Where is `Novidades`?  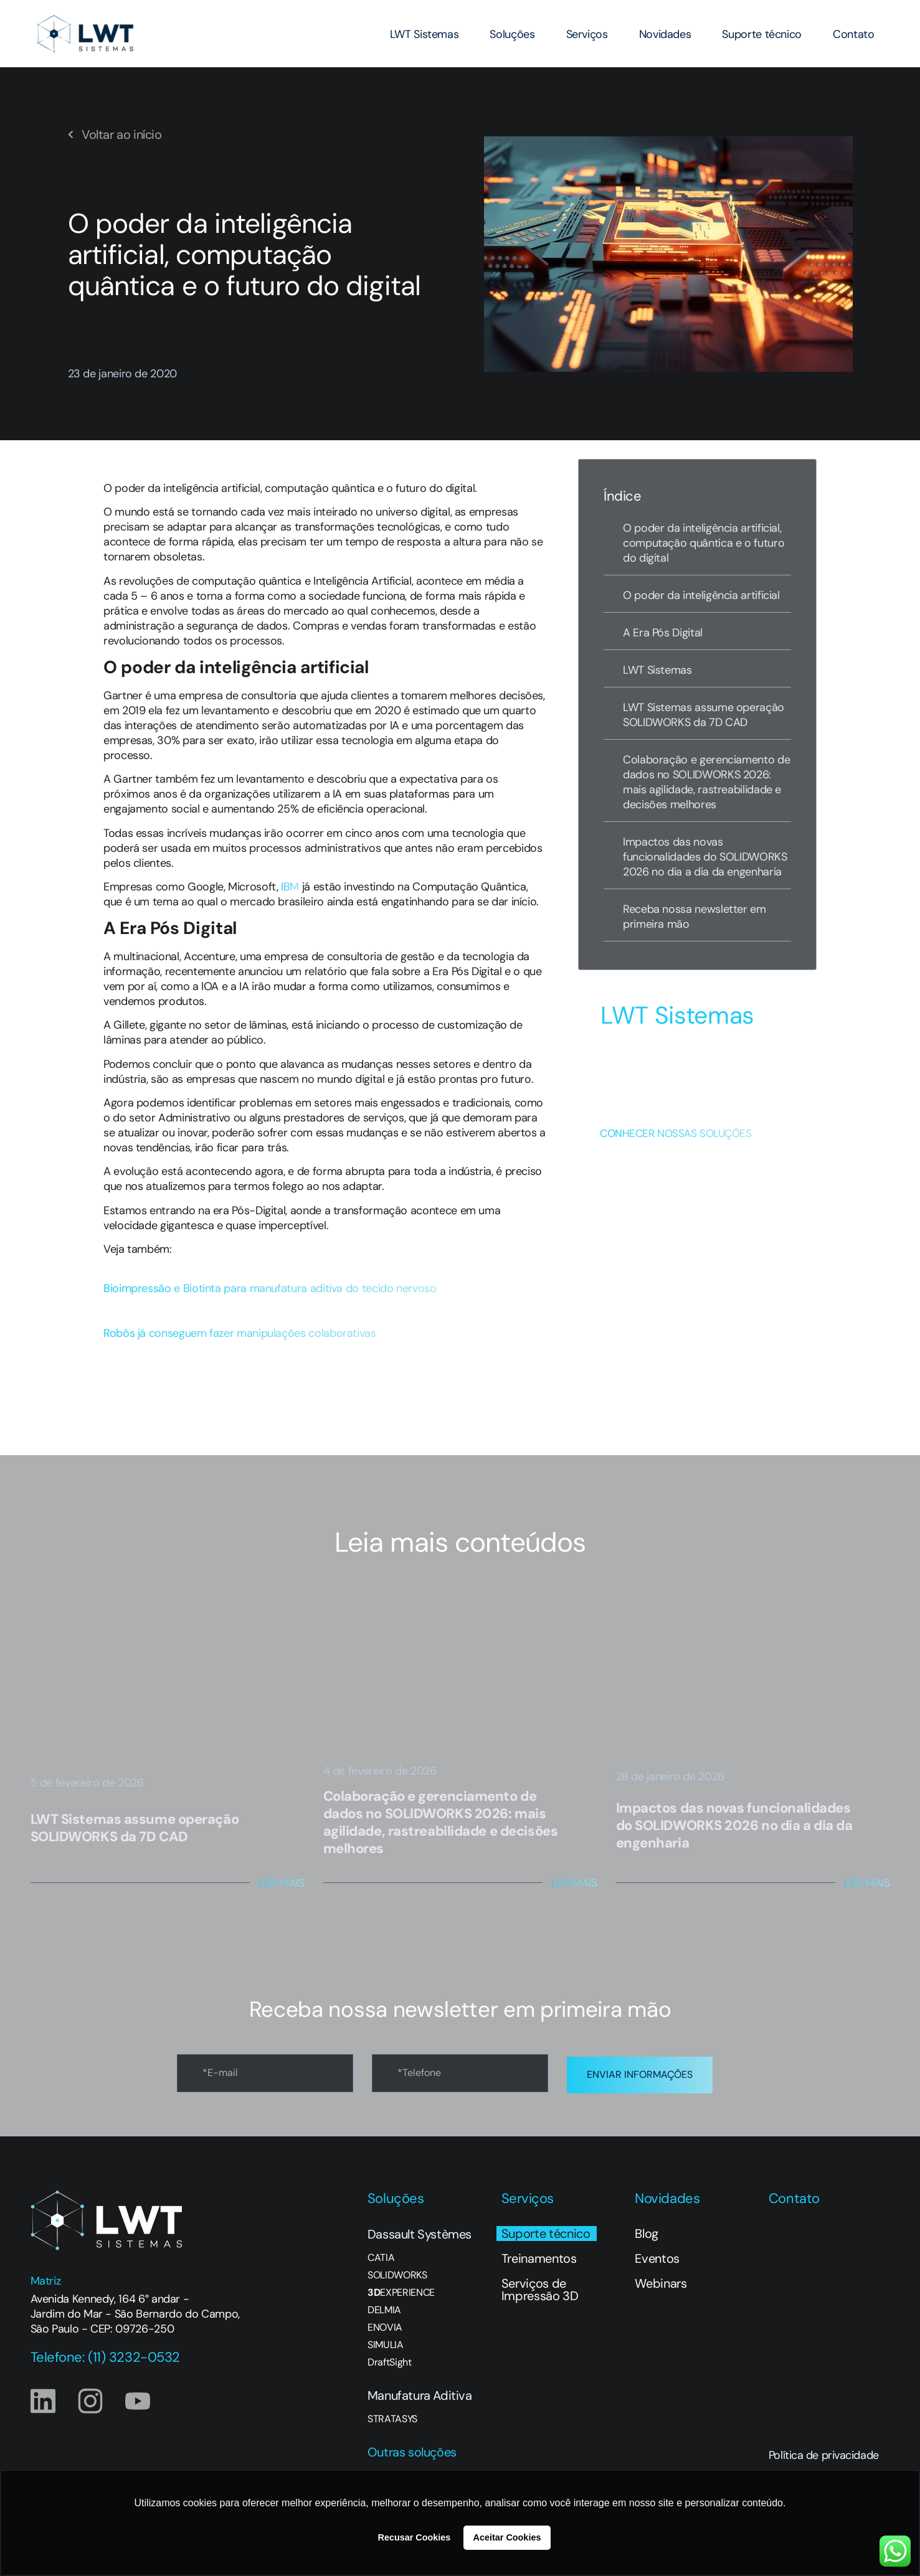 Novidades is located at coordinates (665, 34).